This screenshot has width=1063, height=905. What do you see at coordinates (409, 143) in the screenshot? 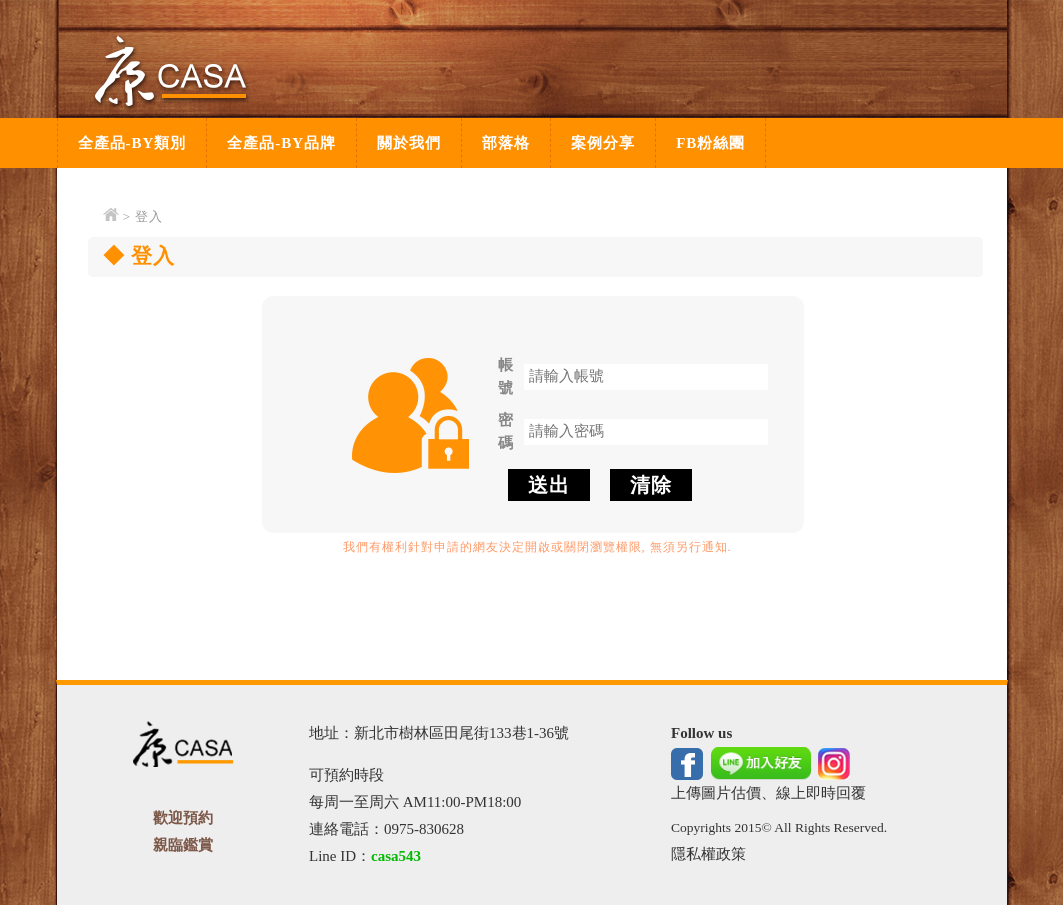
I see `關於我們` at bounding box center [409, 143].